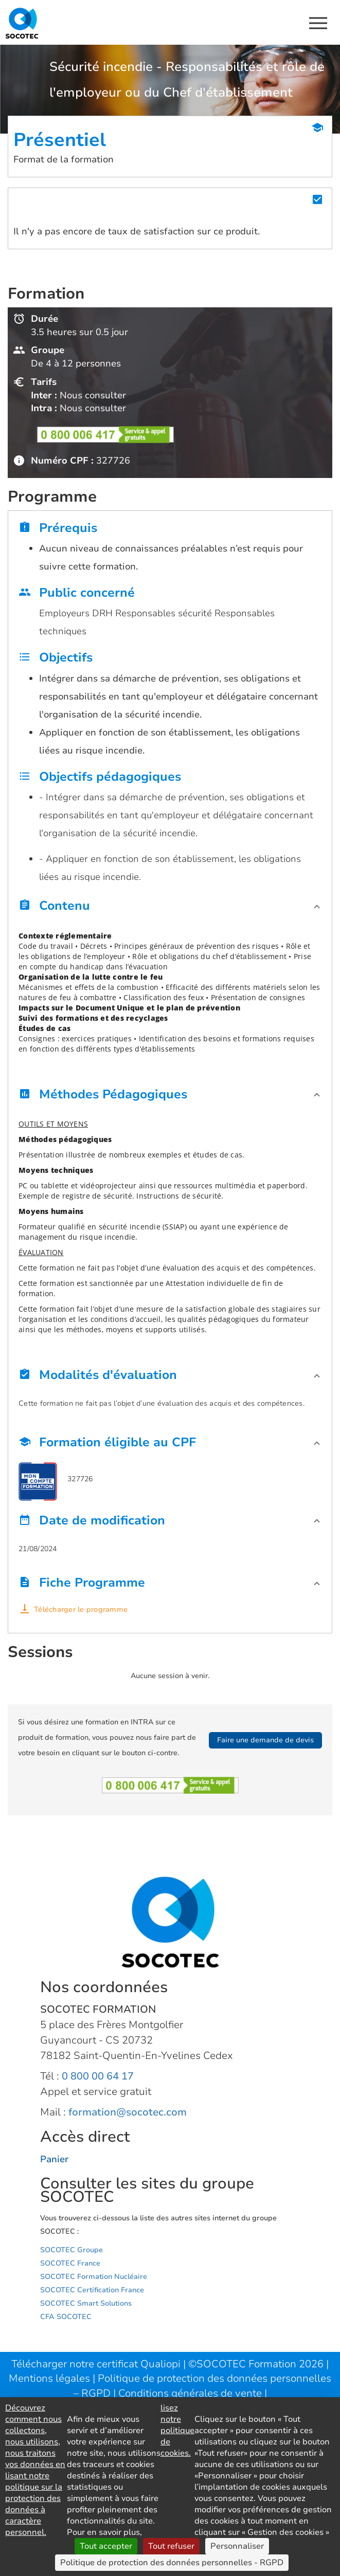 This screenshot has height=2576, width=340. What do you see at coordinates (93, 2276) in the screenshot?
I see `SOCOTEC Formation Nucléaire` at bounding box center [93, 2276].